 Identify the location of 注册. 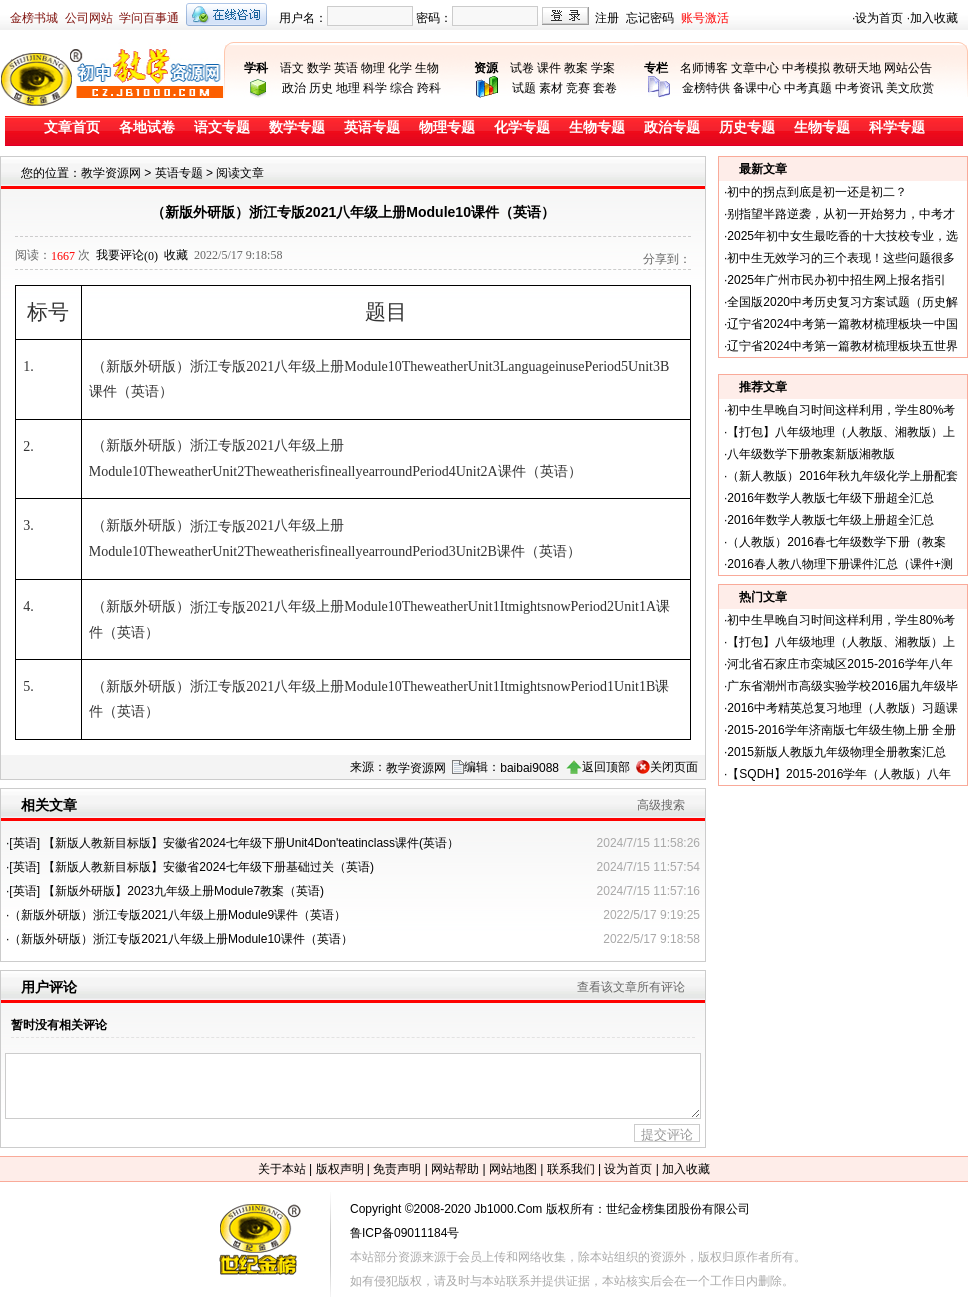
(607, 18).